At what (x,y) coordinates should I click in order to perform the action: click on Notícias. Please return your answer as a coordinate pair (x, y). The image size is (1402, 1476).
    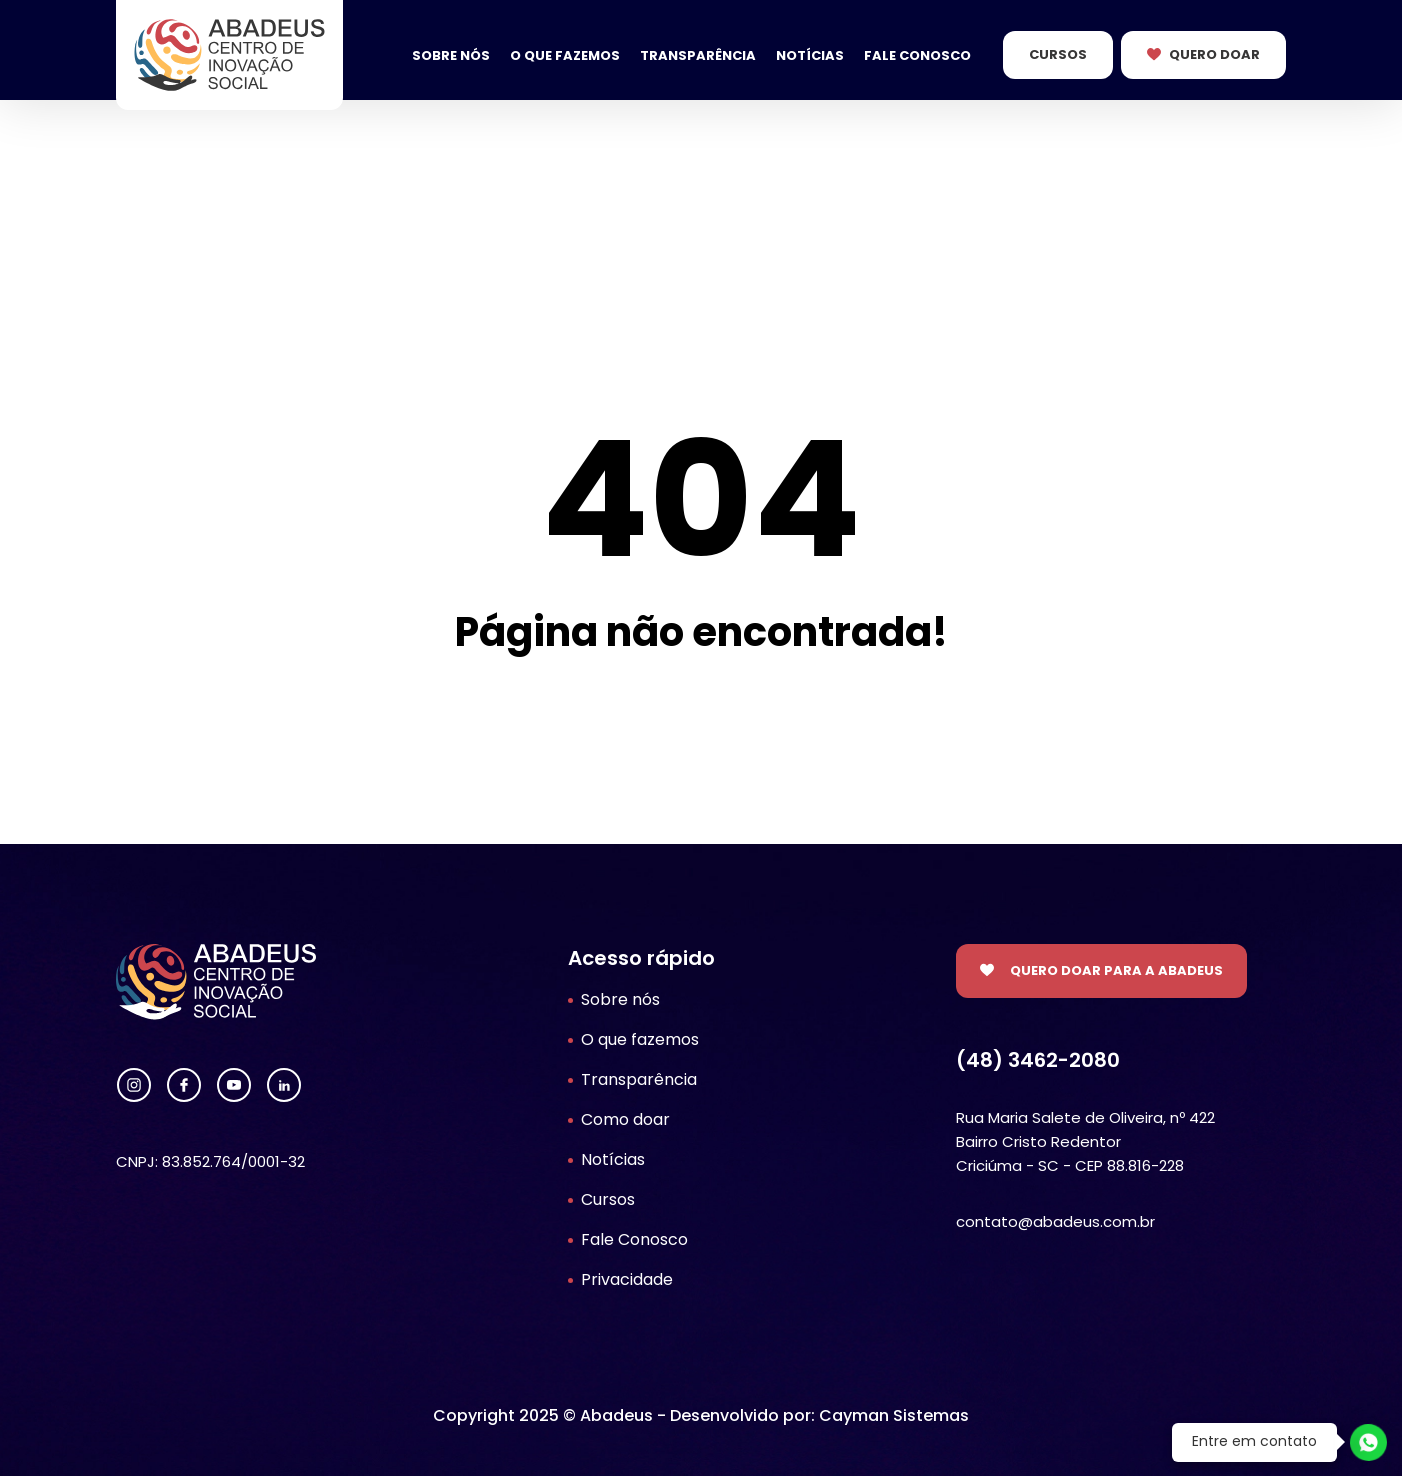
    Looking at the image, I should click on (810, 55).